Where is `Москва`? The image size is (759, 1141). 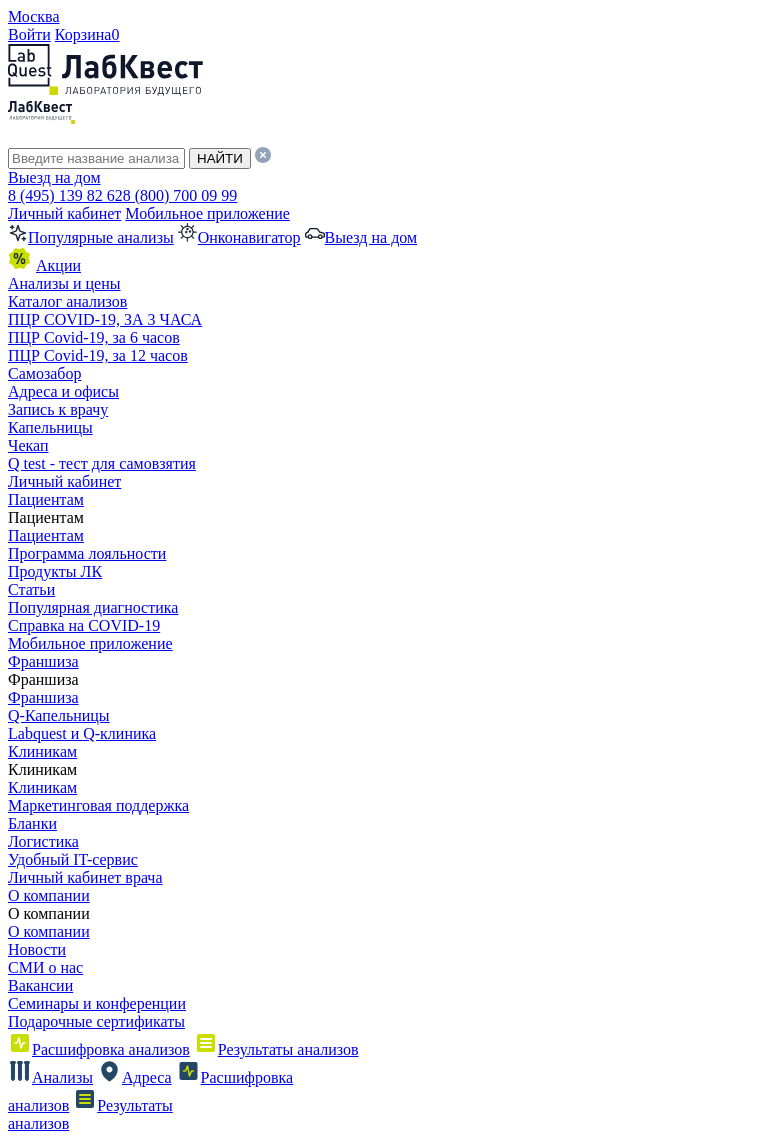
Москва is located at coordinates (34, 16).